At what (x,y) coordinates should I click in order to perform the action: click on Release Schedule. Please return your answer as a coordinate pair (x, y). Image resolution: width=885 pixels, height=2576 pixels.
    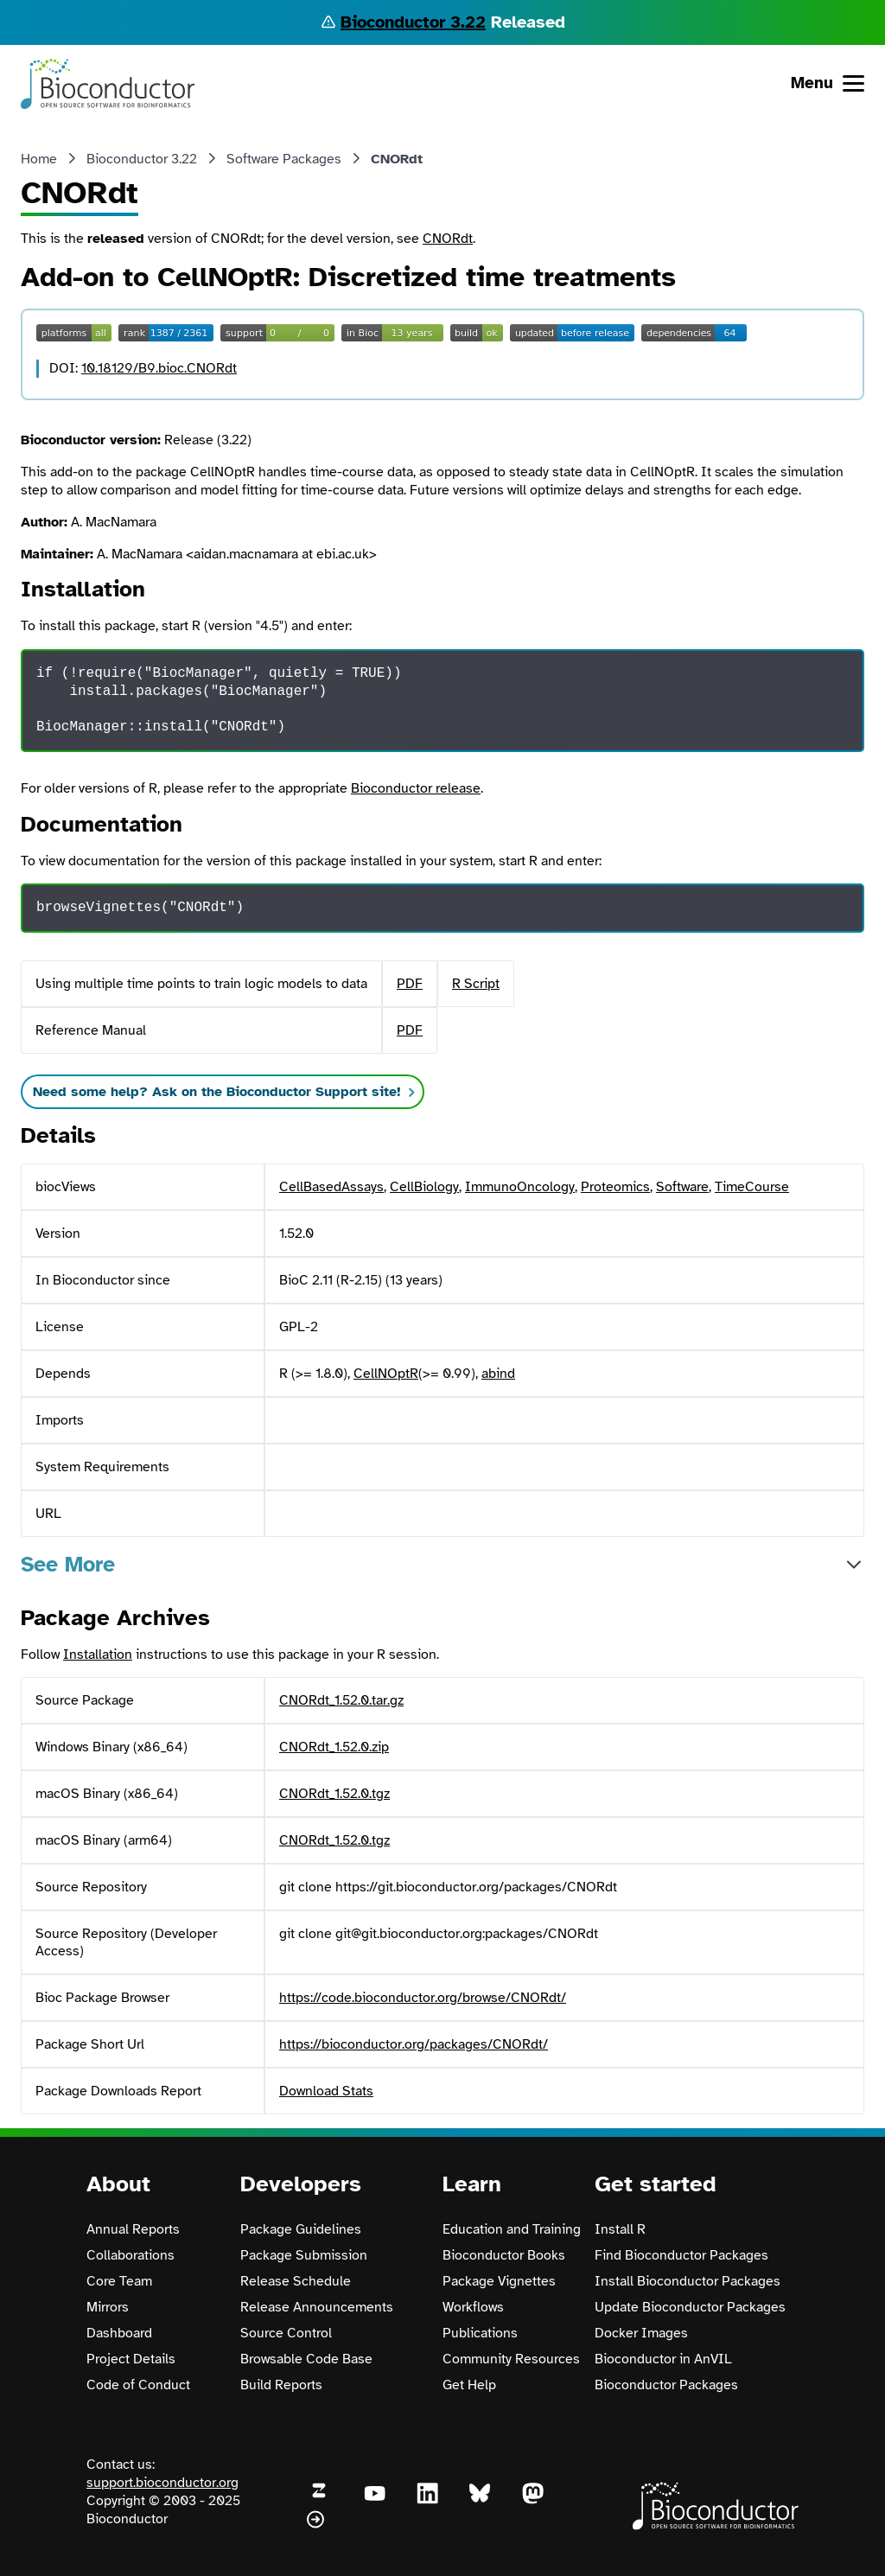
    Looking at the image, I should click on (295, 2281).